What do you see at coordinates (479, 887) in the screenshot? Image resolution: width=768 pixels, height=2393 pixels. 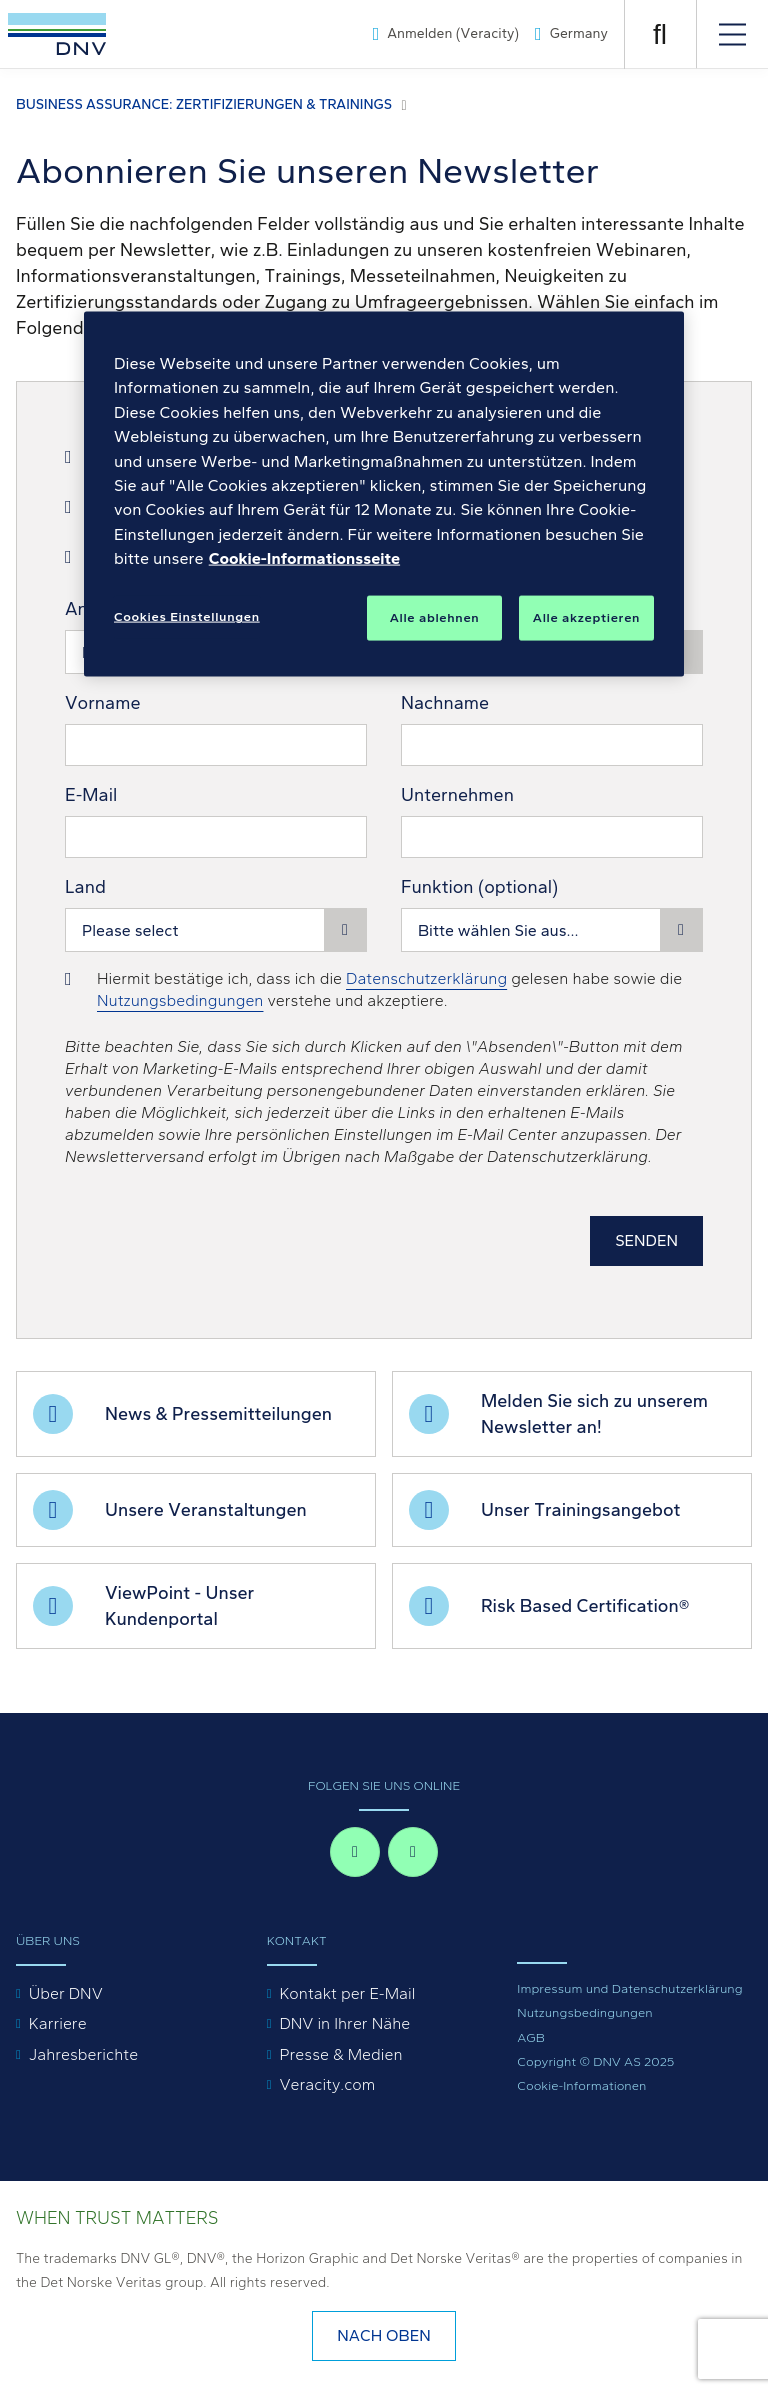 I see `Funktion (optional)` at bounding box center [479, 887].